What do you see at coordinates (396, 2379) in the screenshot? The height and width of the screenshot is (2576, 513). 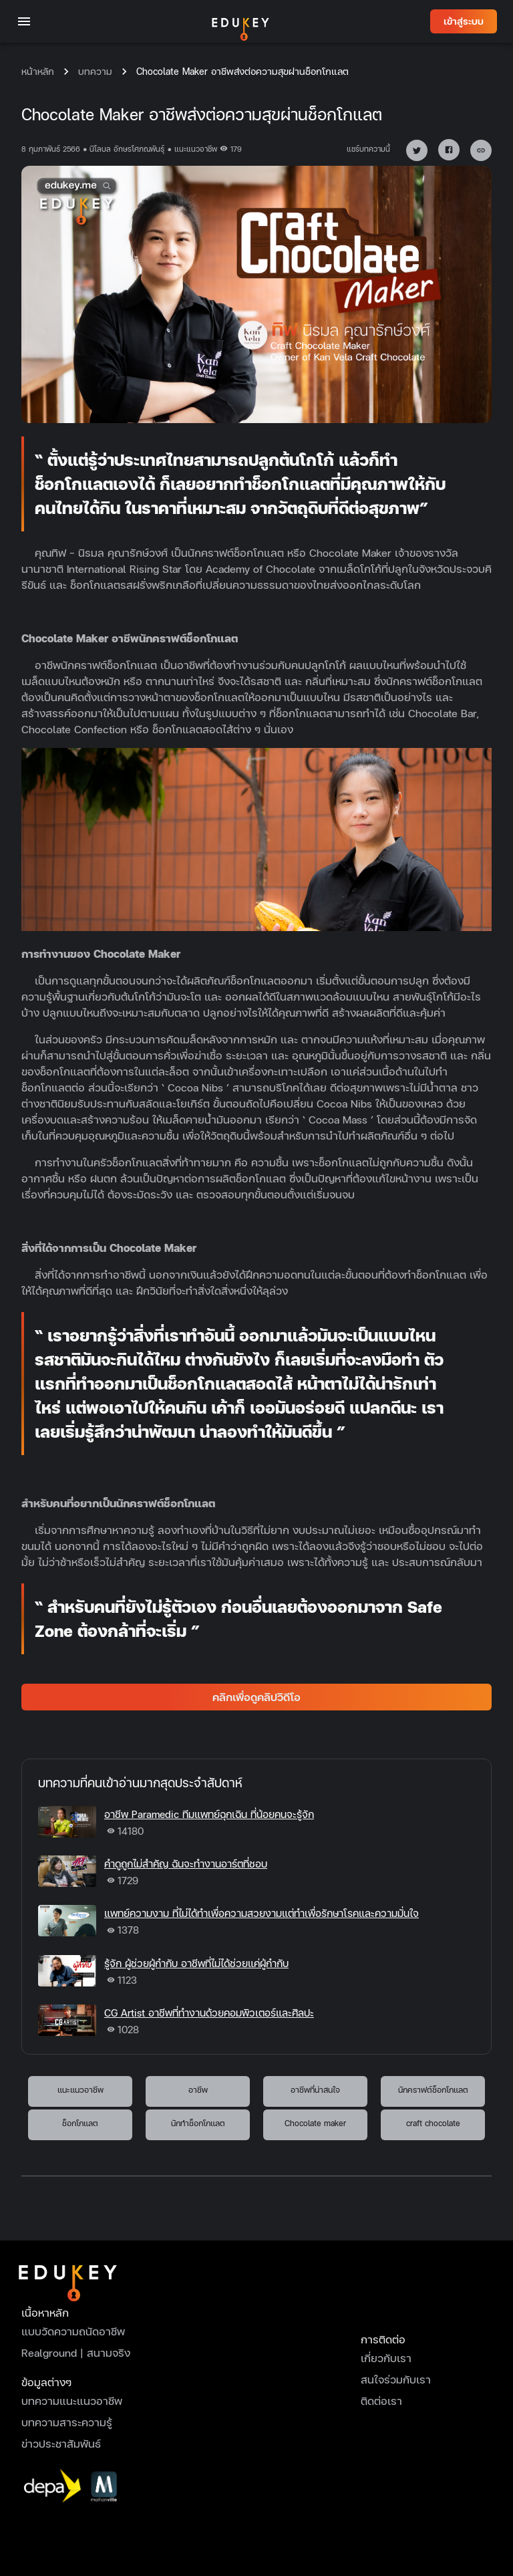 I see `สนใจร่วมกับเรา` at bounding box center [396, 2379].